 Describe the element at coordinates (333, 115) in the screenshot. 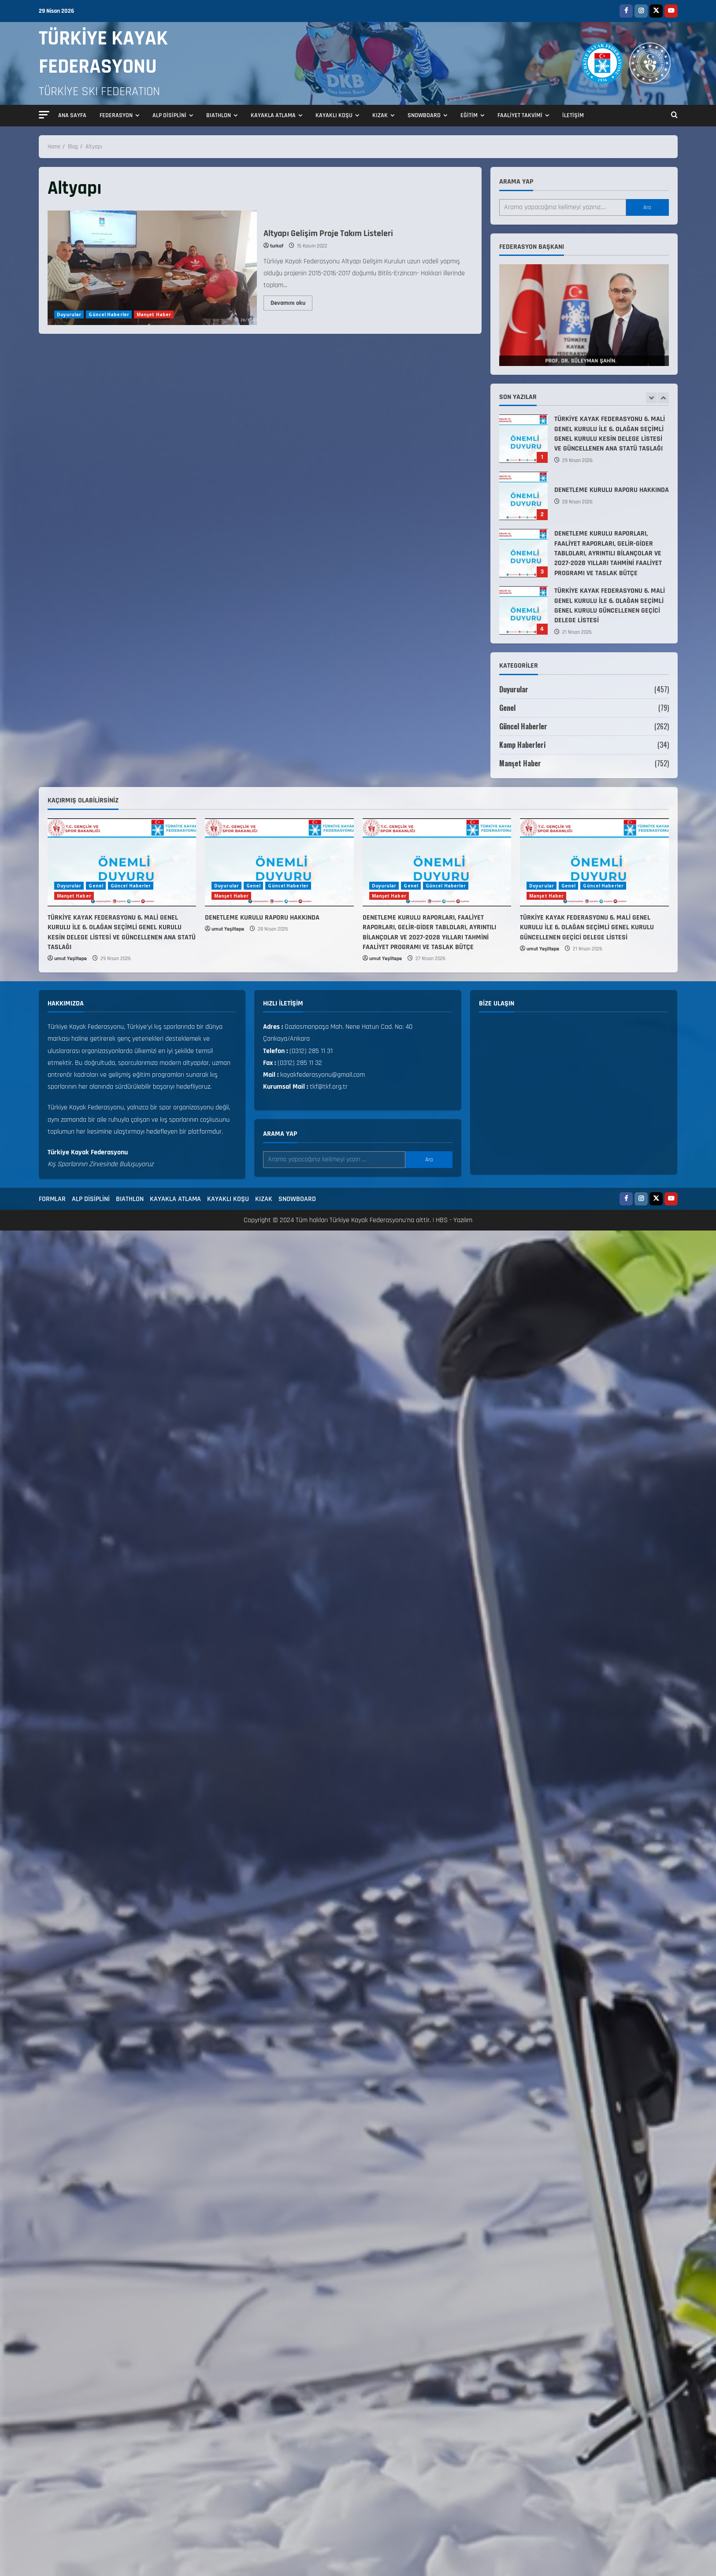

I see `KAYAKLI KOŞU` at that location.